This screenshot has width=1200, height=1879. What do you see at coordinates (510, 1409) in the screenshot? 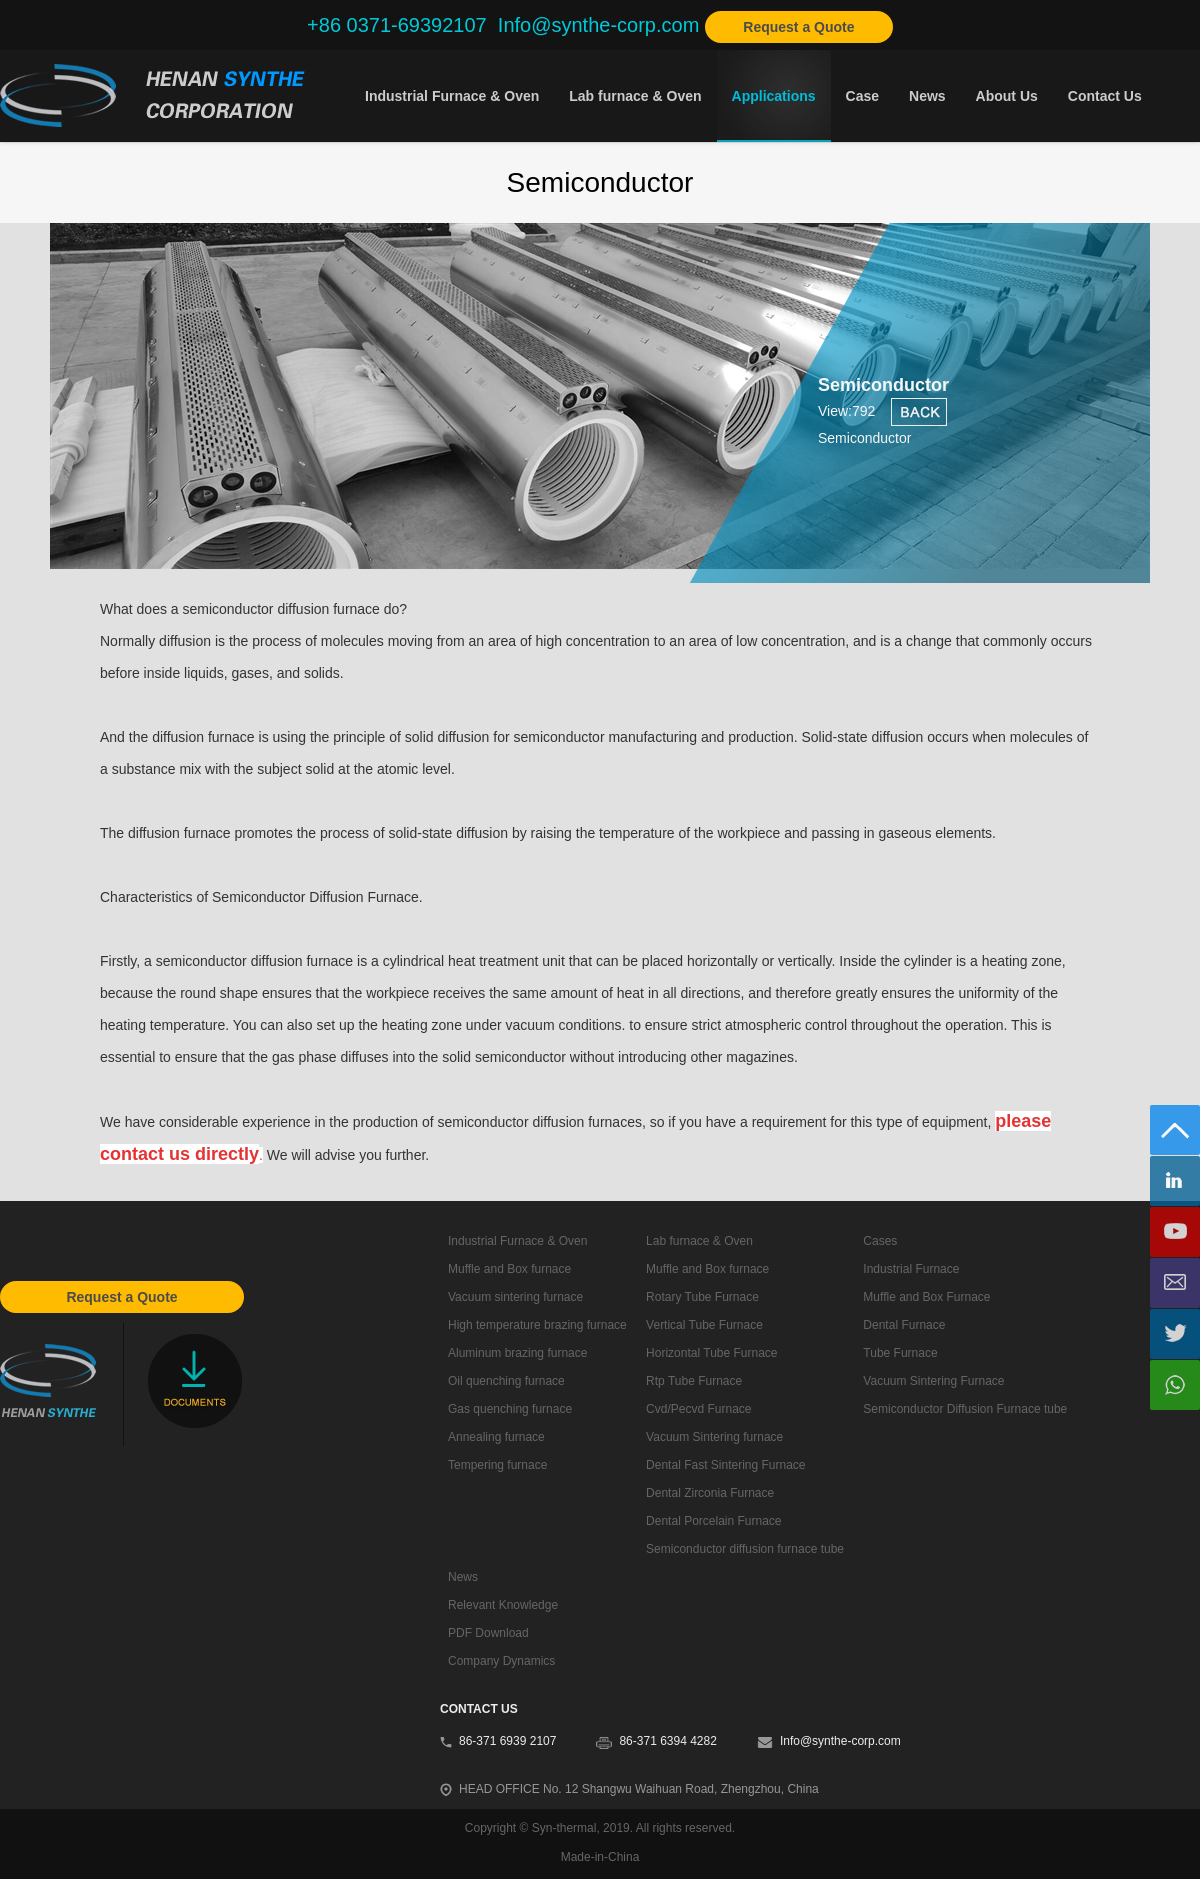
I see `Gas quenching furnace` at bounding box center [510, 1409].